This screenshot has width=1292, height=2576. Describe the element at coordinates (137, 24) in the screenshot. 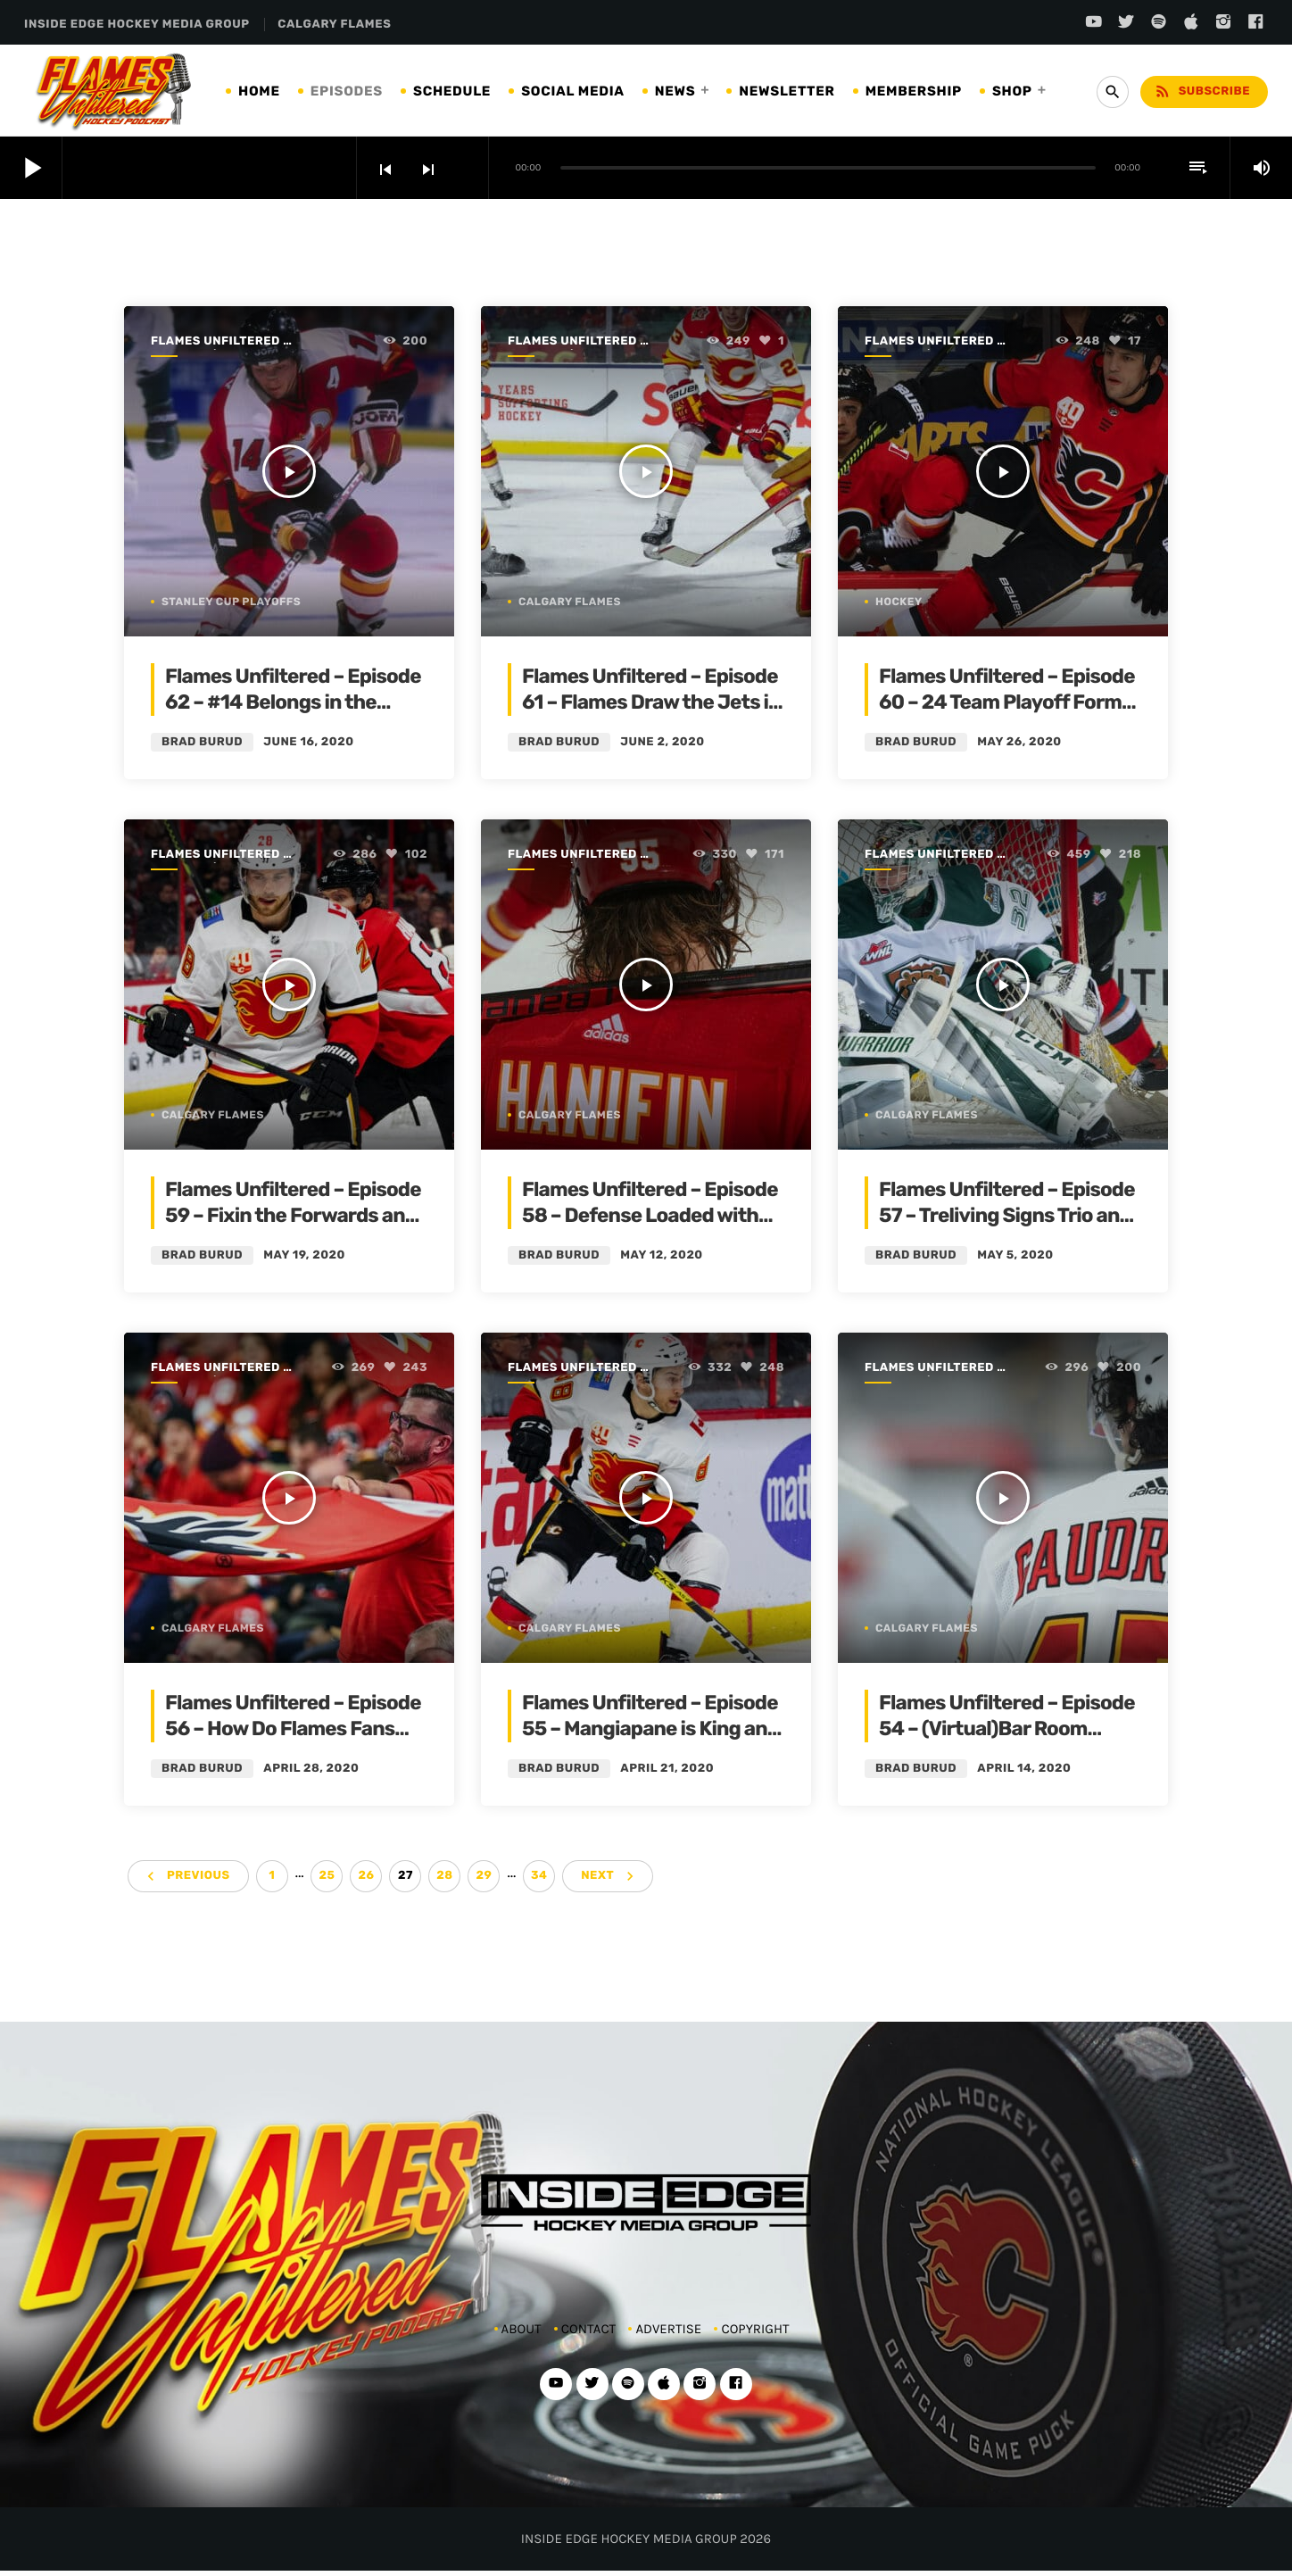

I see `INSIDE EDGE HOCKEY MEDIA GROUP` at that location.